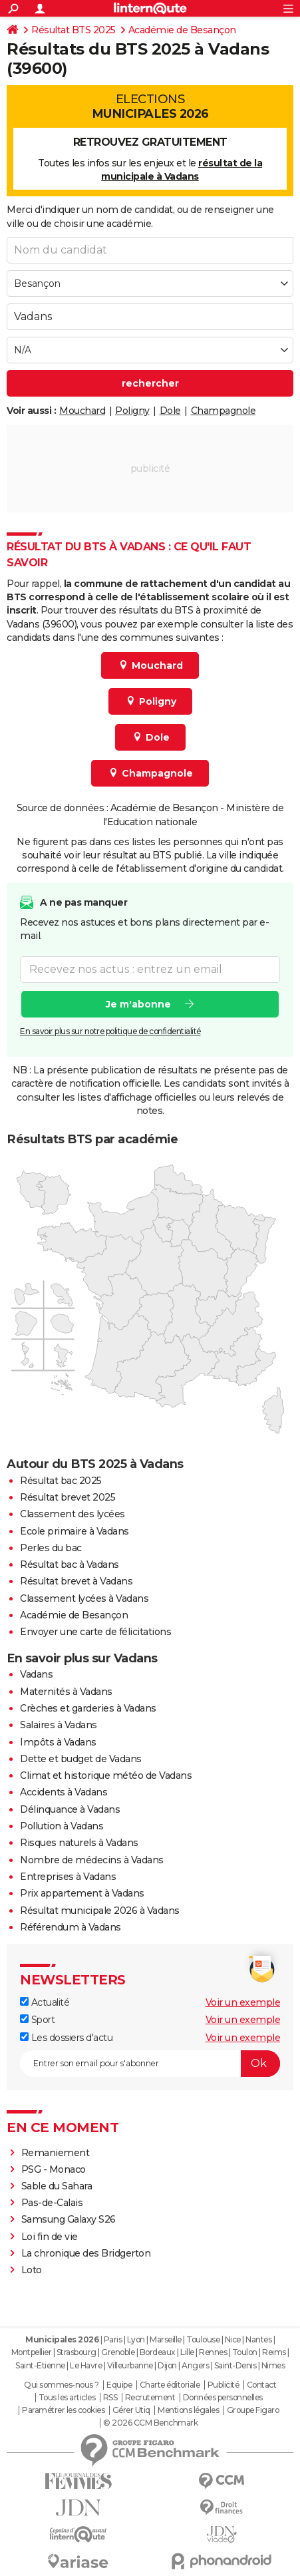 The image size is (300, 2576). What do you see at coordinates (63, 2410) in the screenshot?
I see `Paramétrer les cookies` at bounding box center [63, 2410].